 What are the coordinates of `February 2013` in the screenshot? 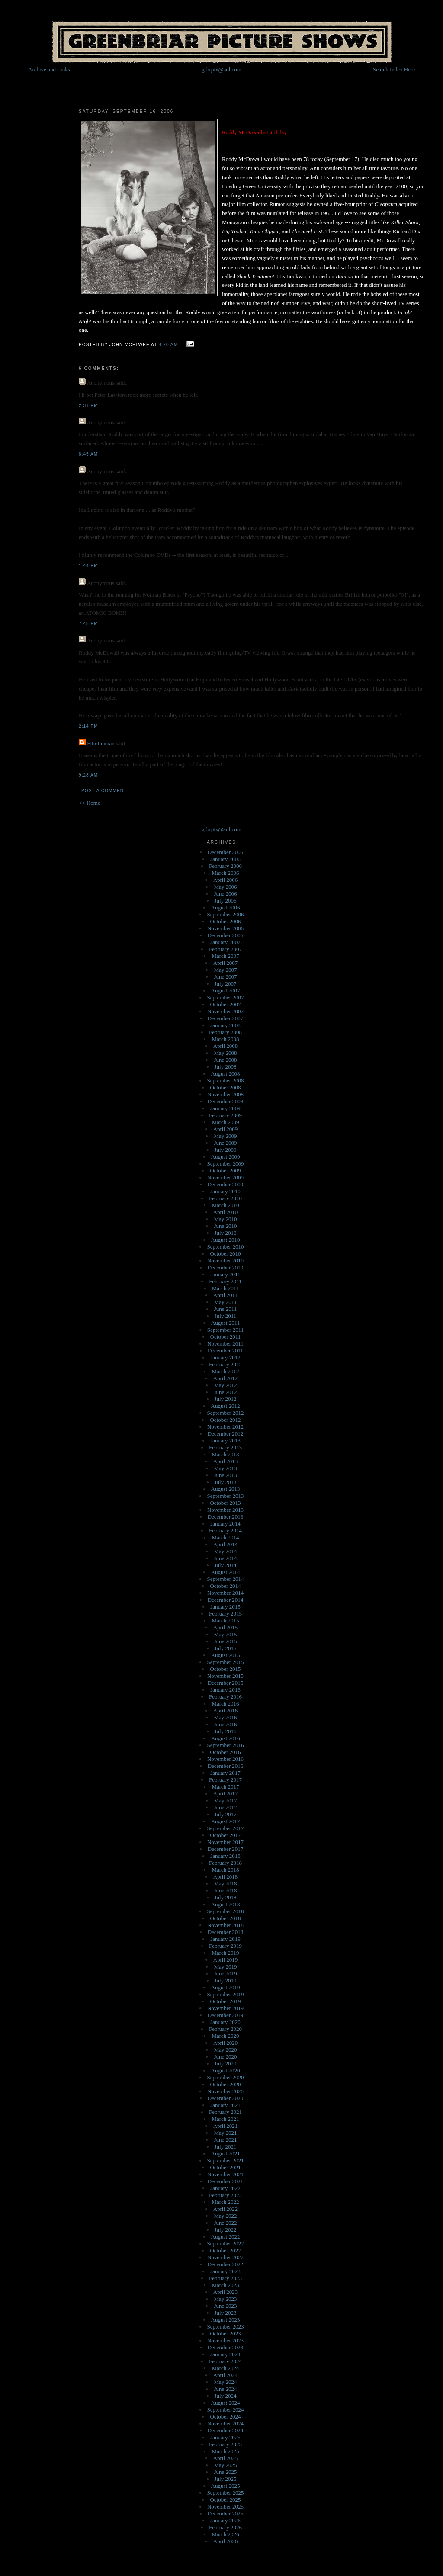 It's located at (225, 1447).